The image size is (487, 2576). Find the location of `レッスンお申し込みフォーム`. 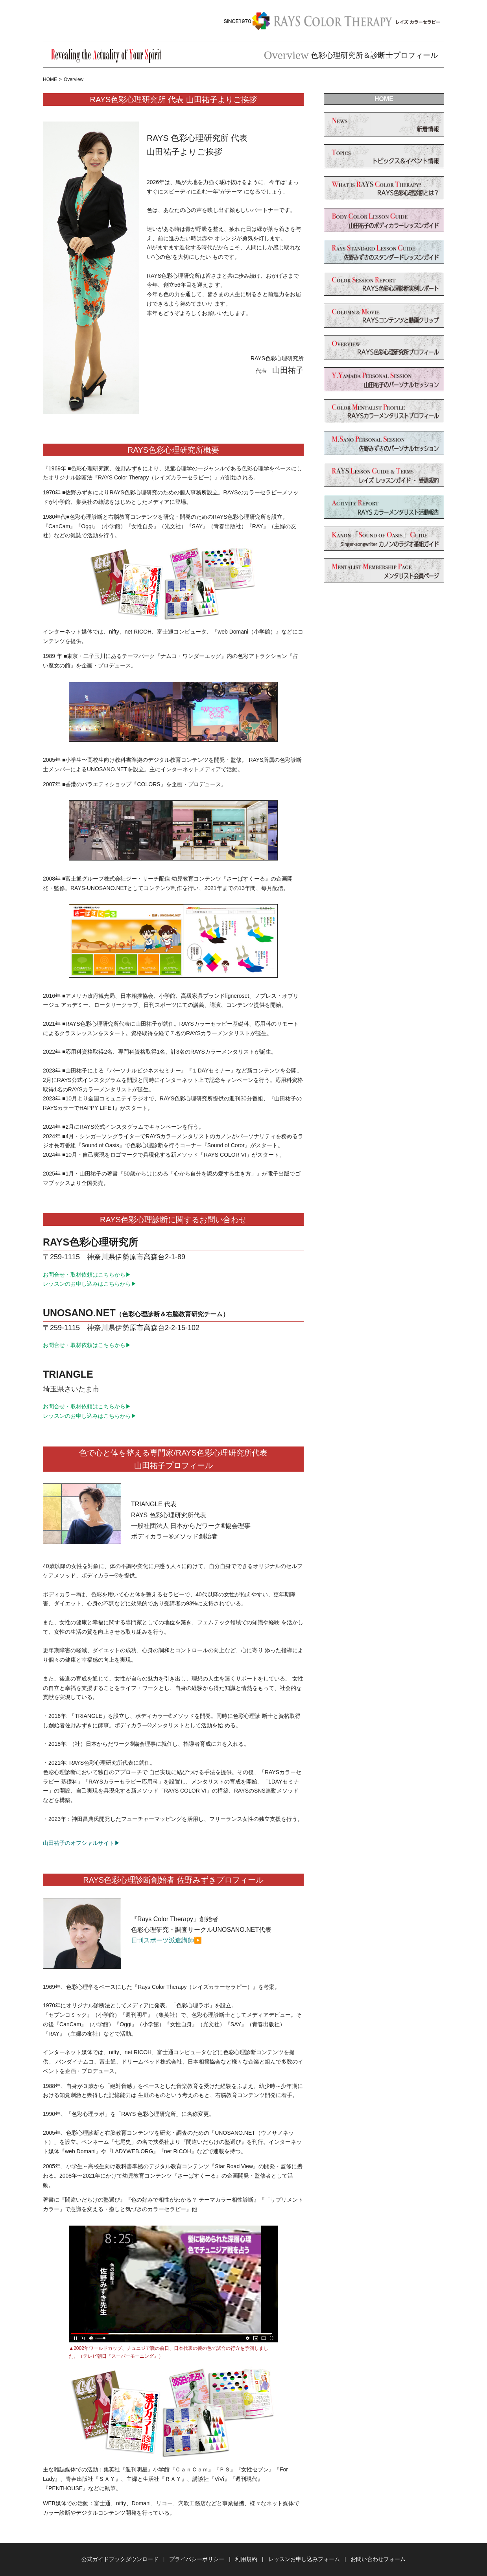

レッスンお申し込みフォーム is located at coordinates (304, 2559).